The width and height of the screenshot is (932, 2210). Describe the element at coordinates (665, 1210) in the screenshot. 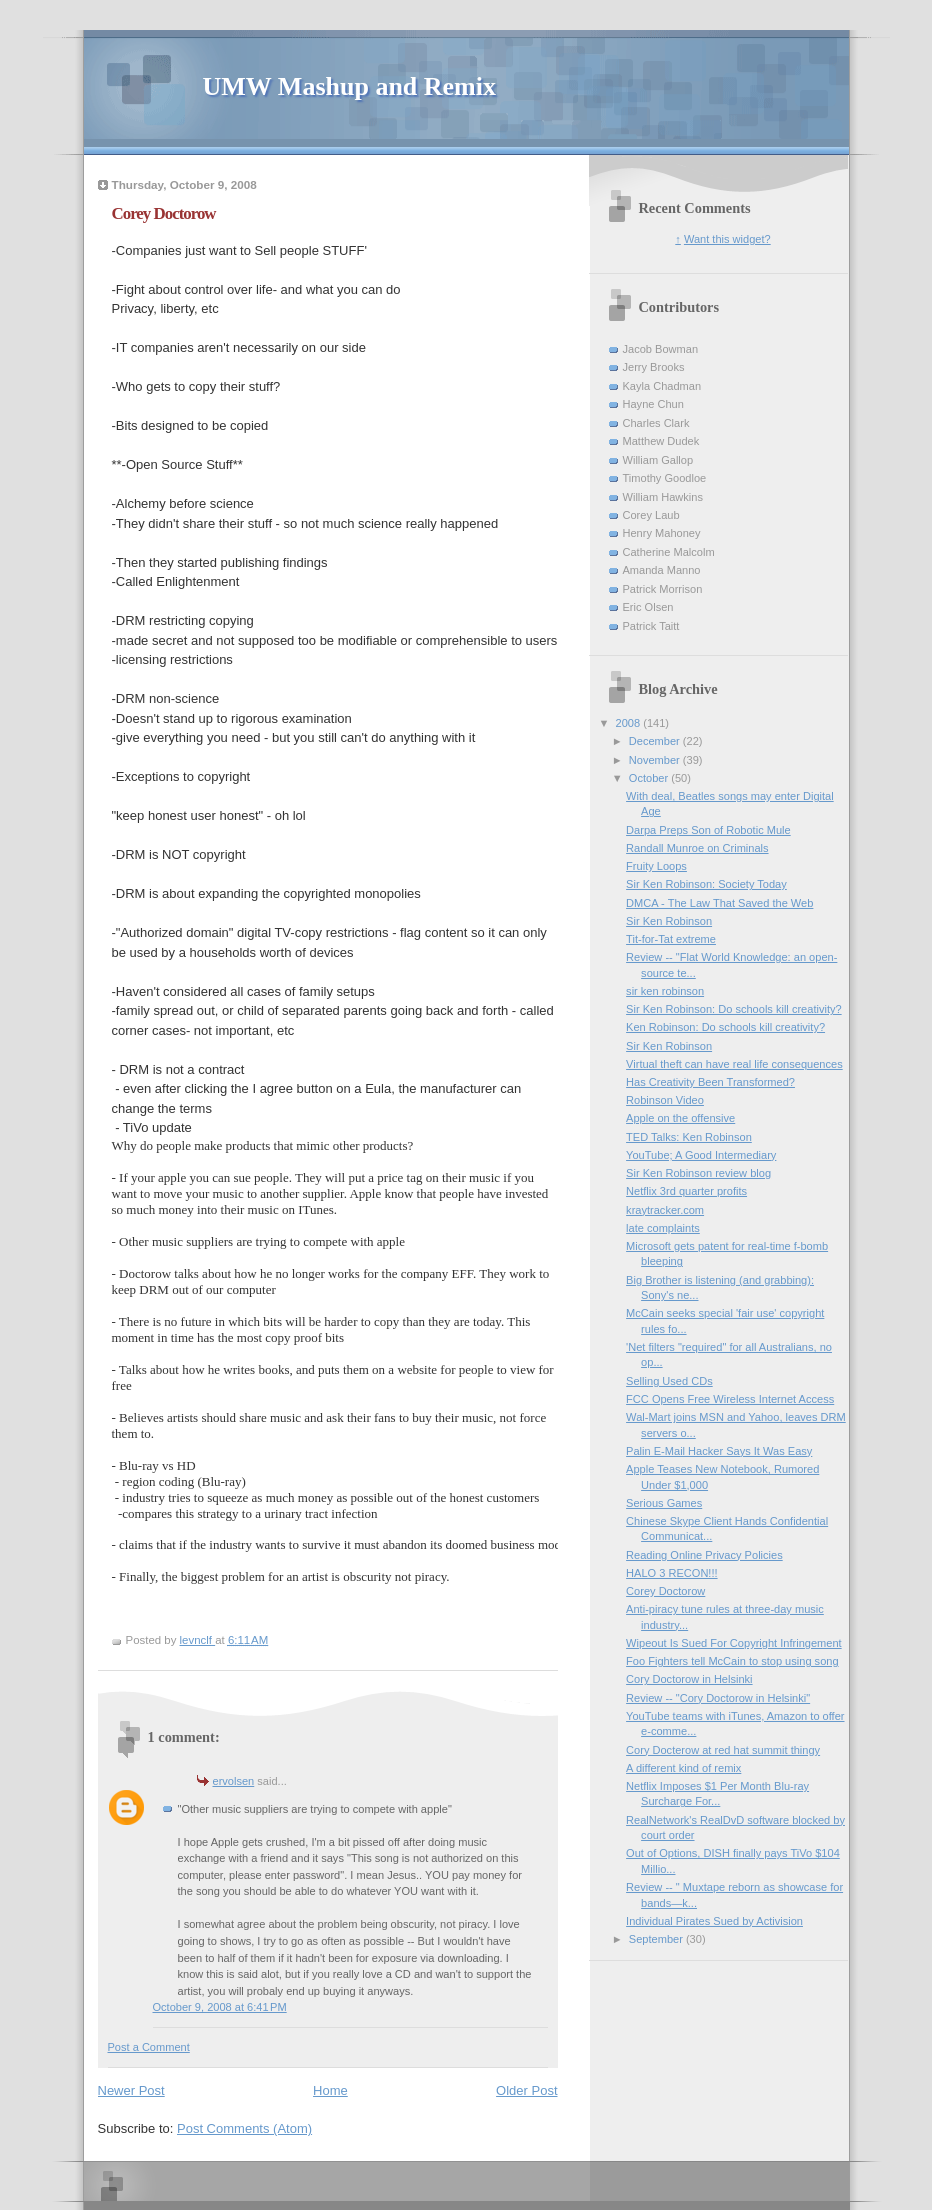

I see `kraytracker.com` at that location.